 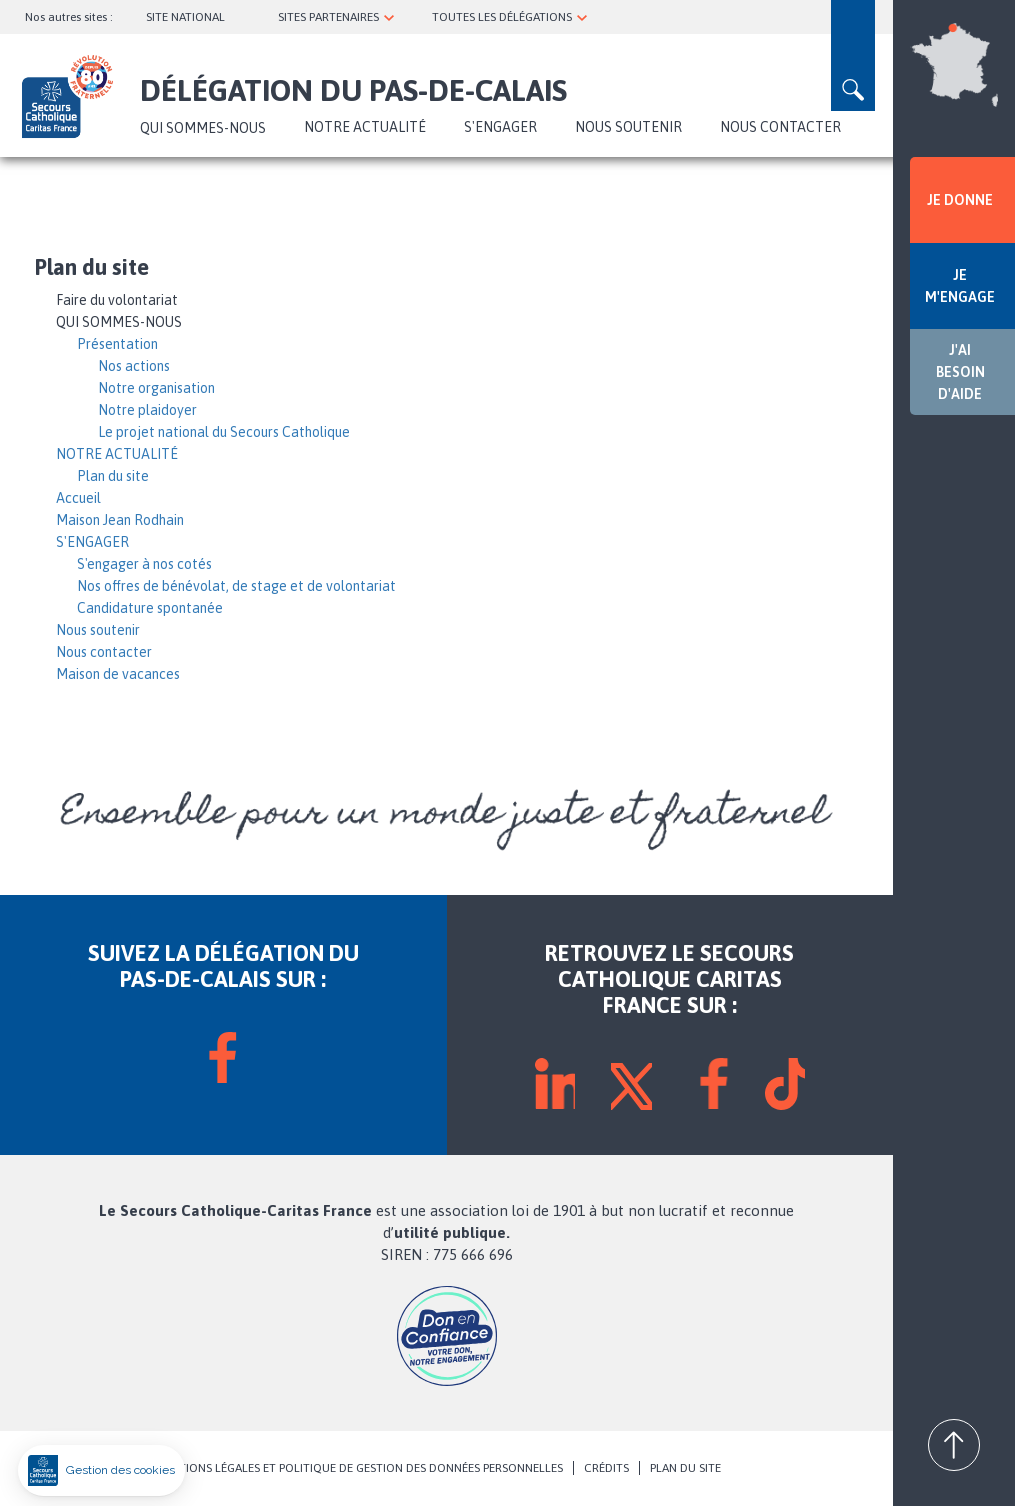 I want to click on Nos actions, so click(x=134, y=366).